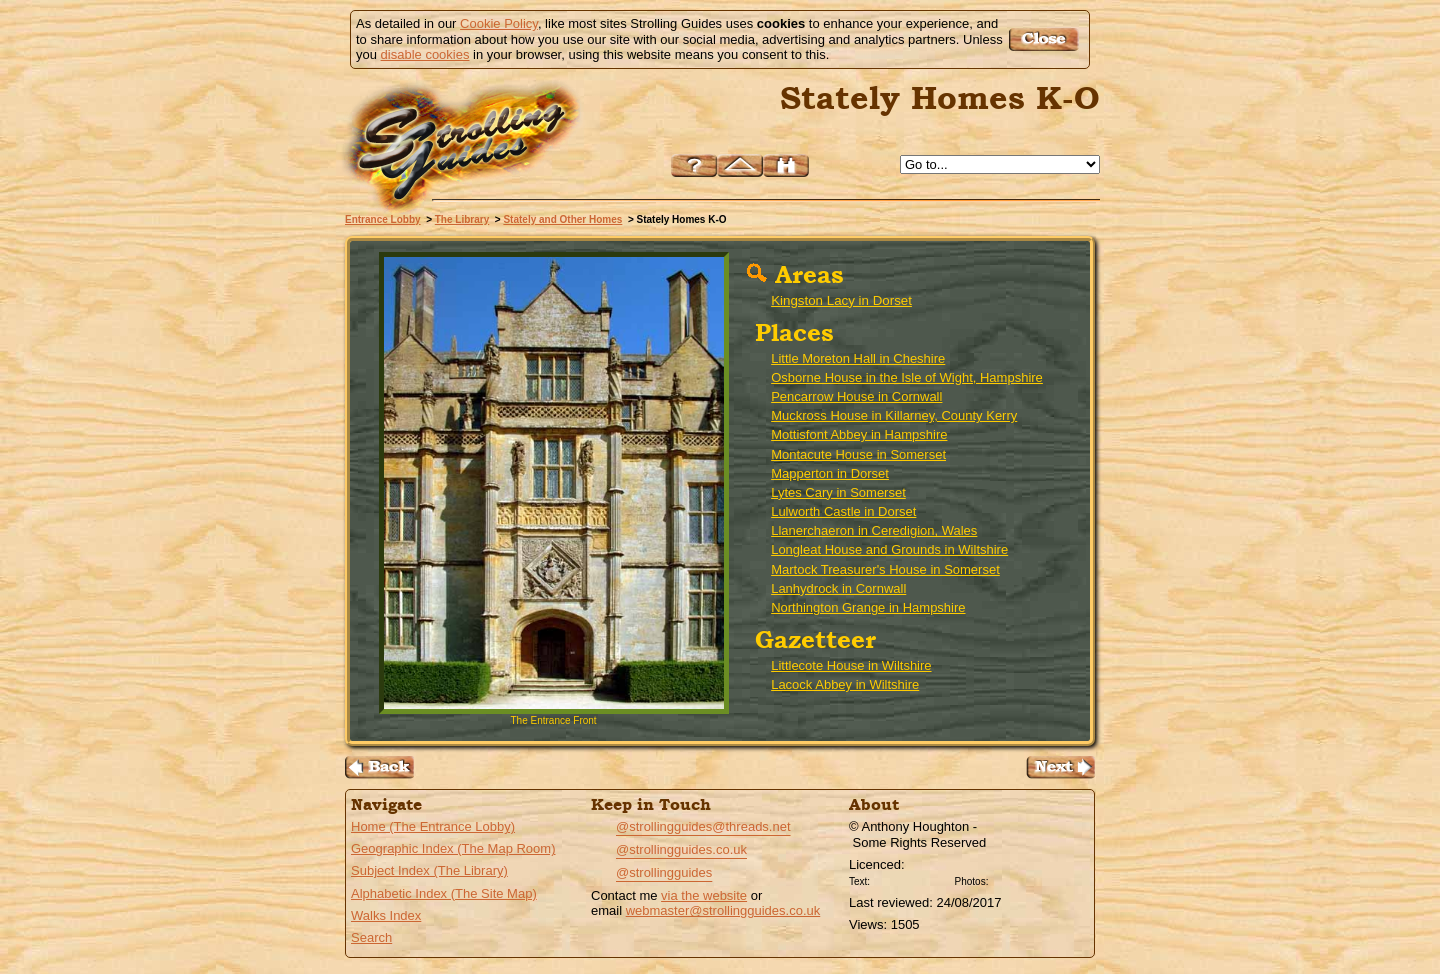 The image size is (1440, 974). What do you see at coordinates (386, 915) in the screenshot?
I see `Walks Index` at bounding box center [386, 915].